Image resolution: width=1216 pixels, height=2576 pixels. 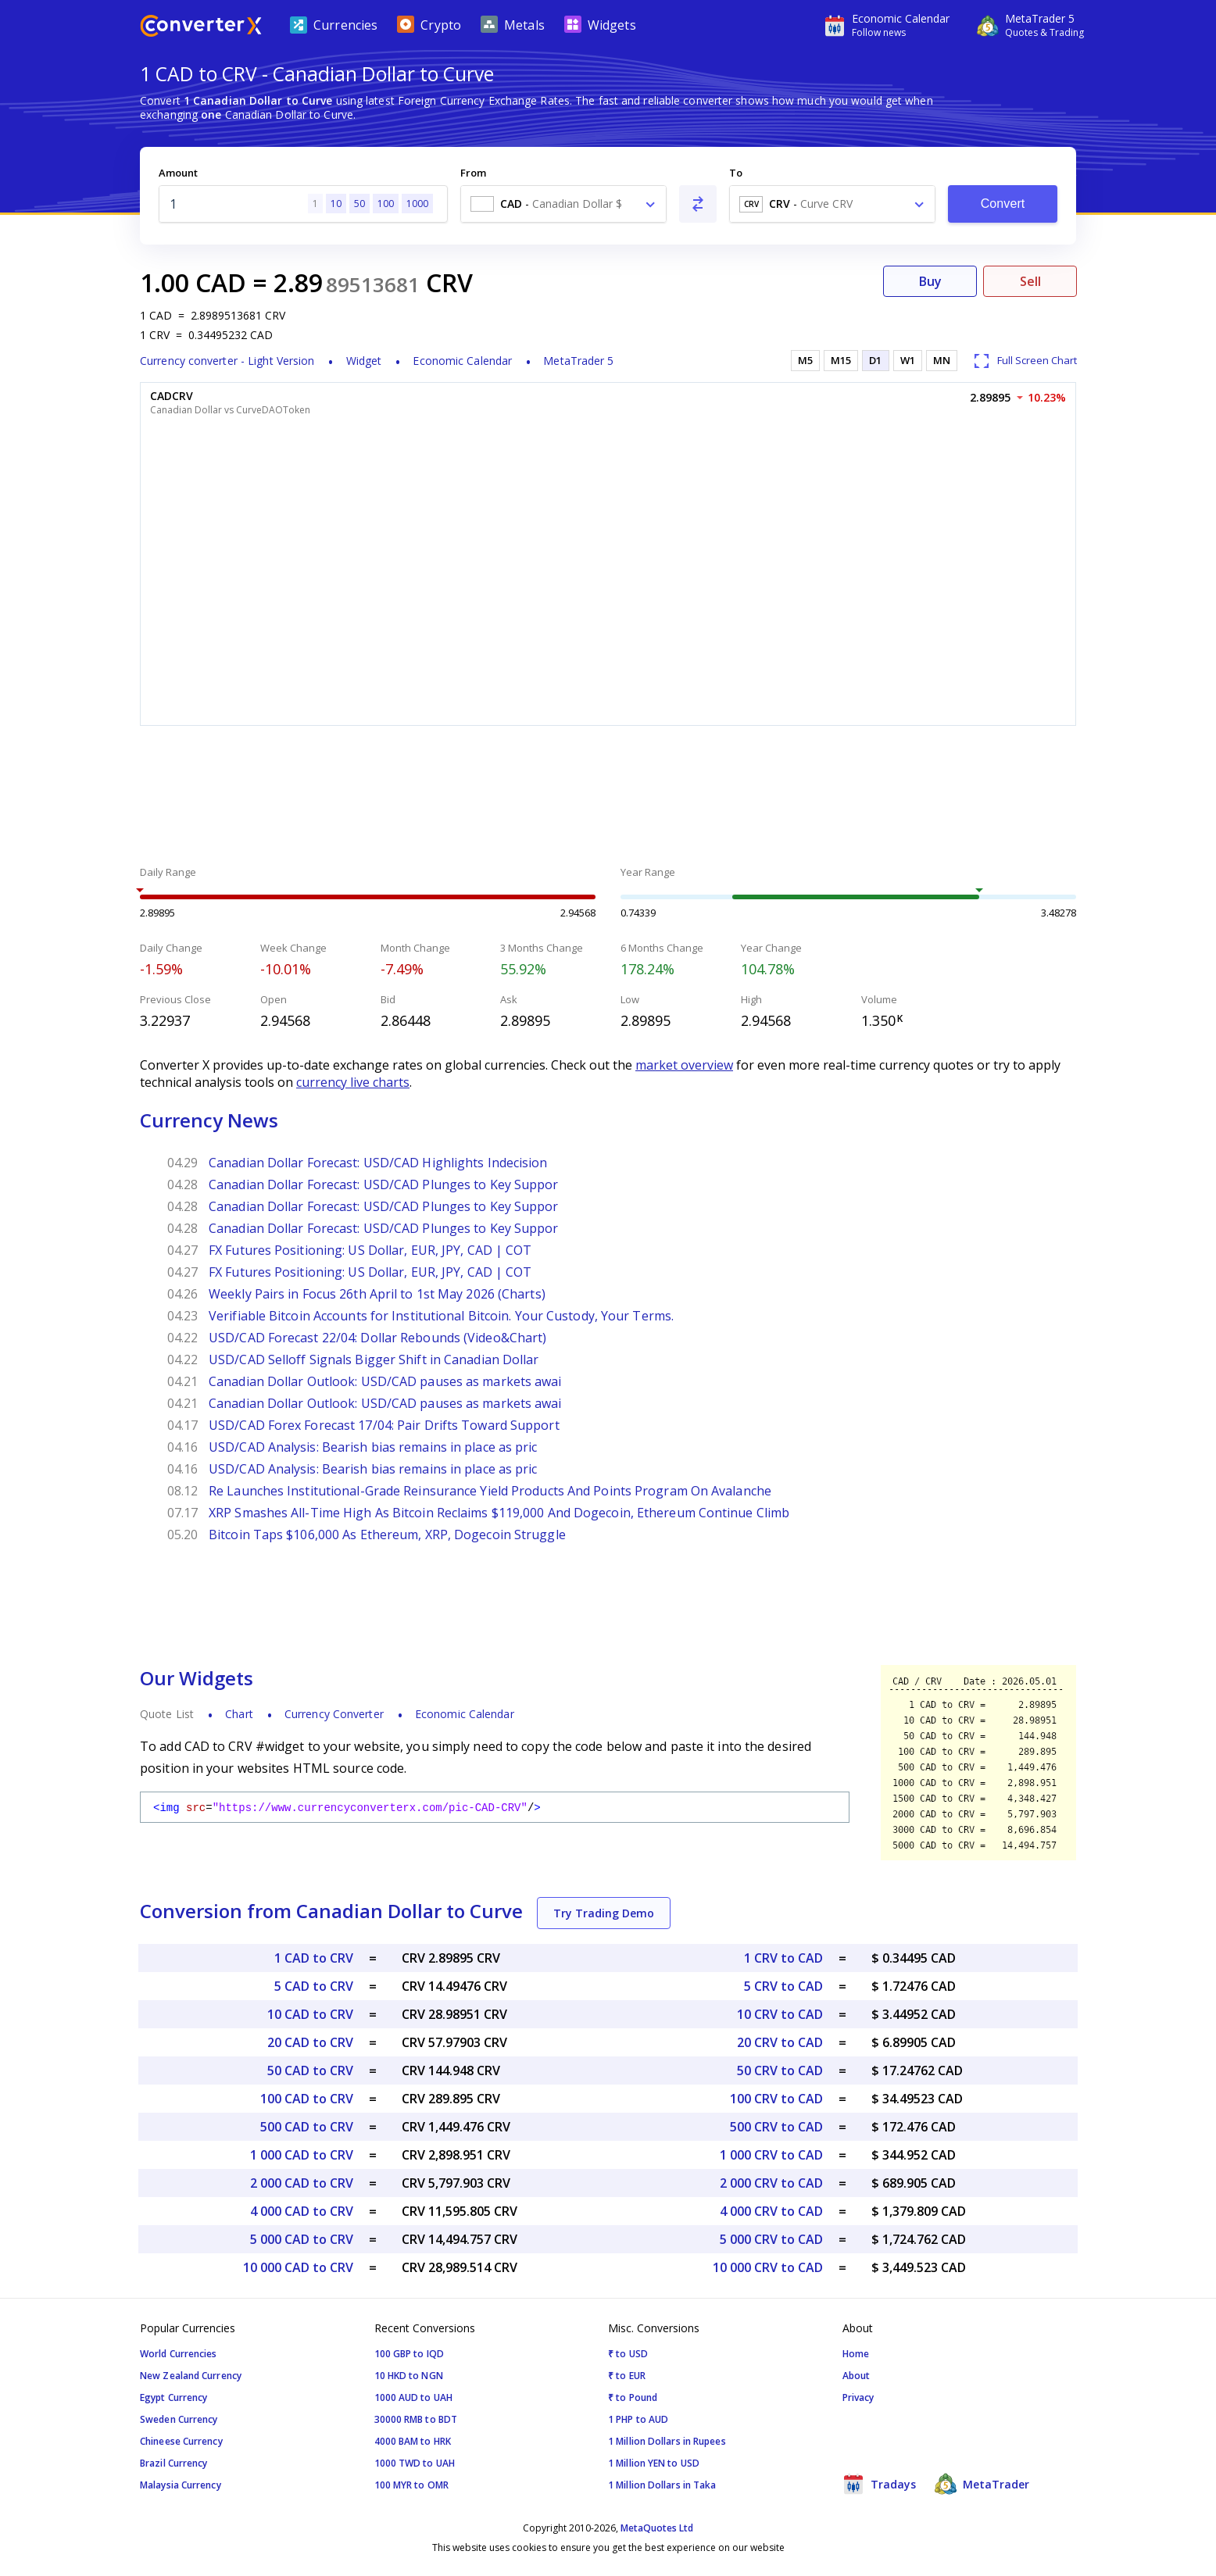 What do you see at coordinates (780, 2070) in the screenshot?
I see `50 CRV to CAD` at bounding box center [780, 2070].